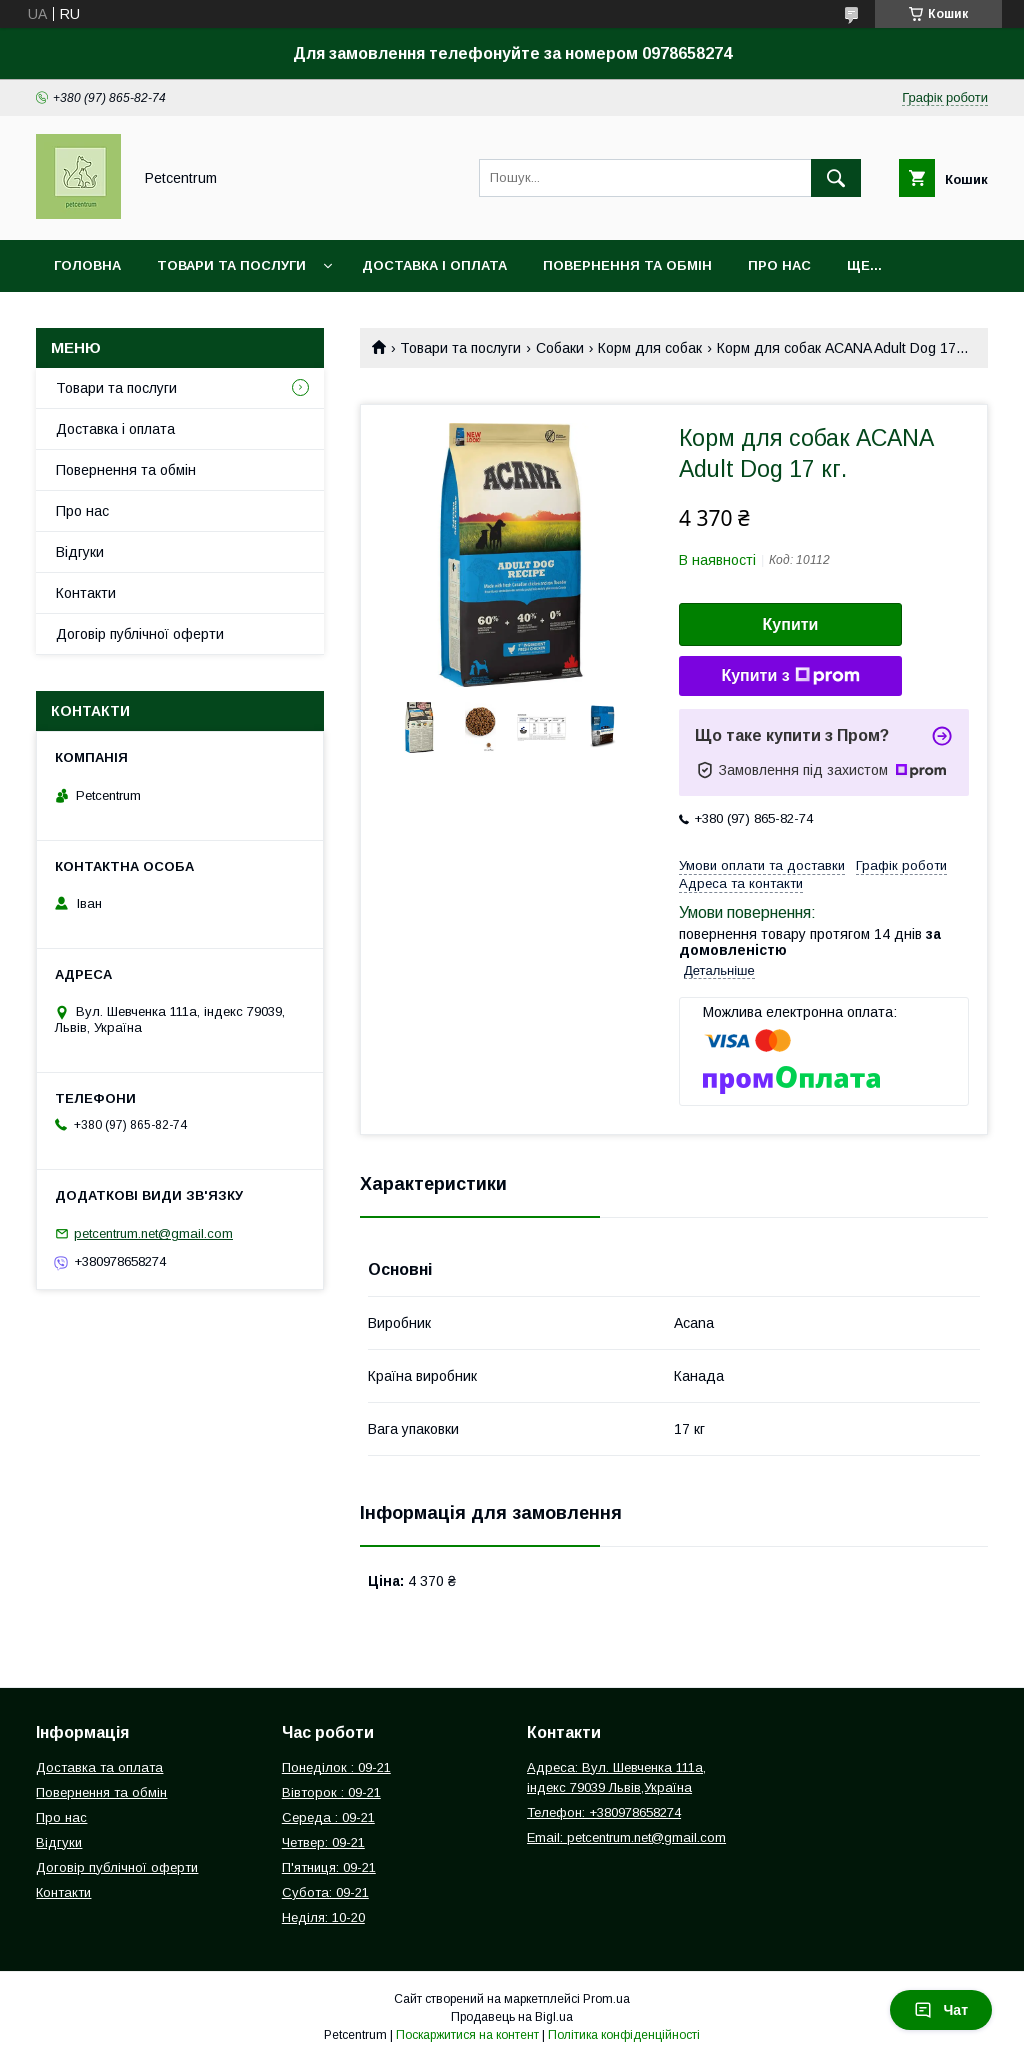  I want to click on Контакти, so click(86, 593).